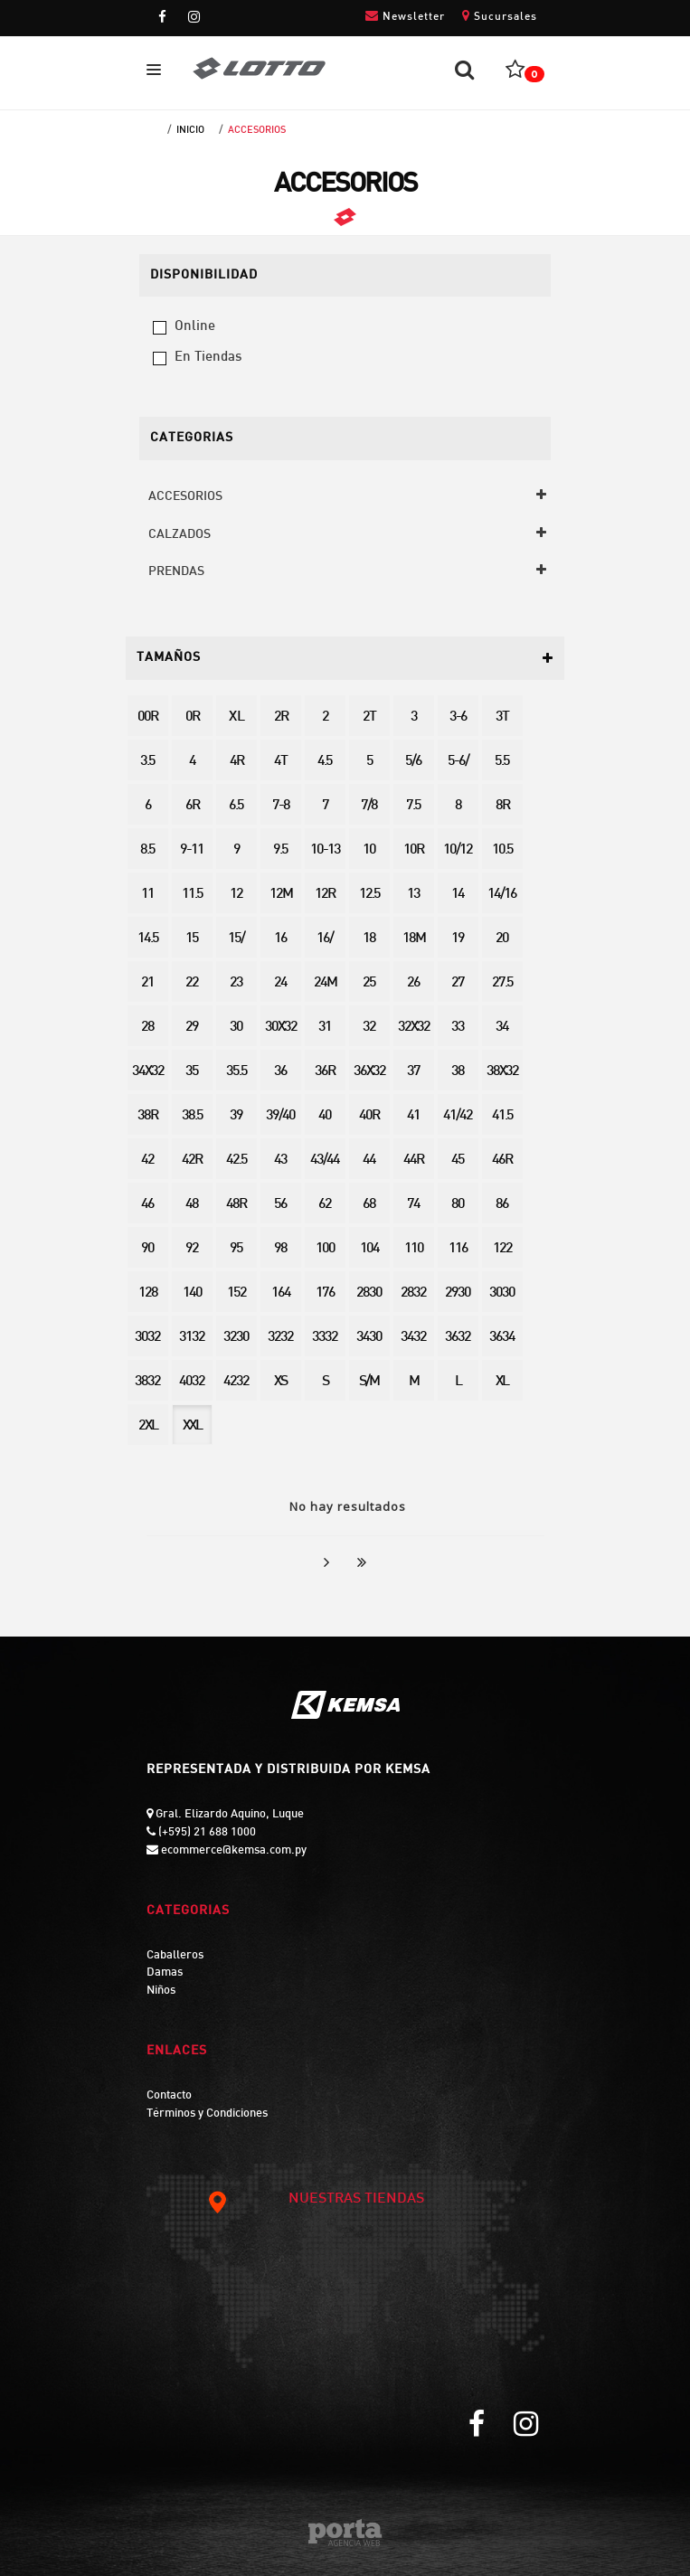  What do you see at coordinates (324, 1338) in the screenshot?
I see `3332` at bounding box center [324, 1338].